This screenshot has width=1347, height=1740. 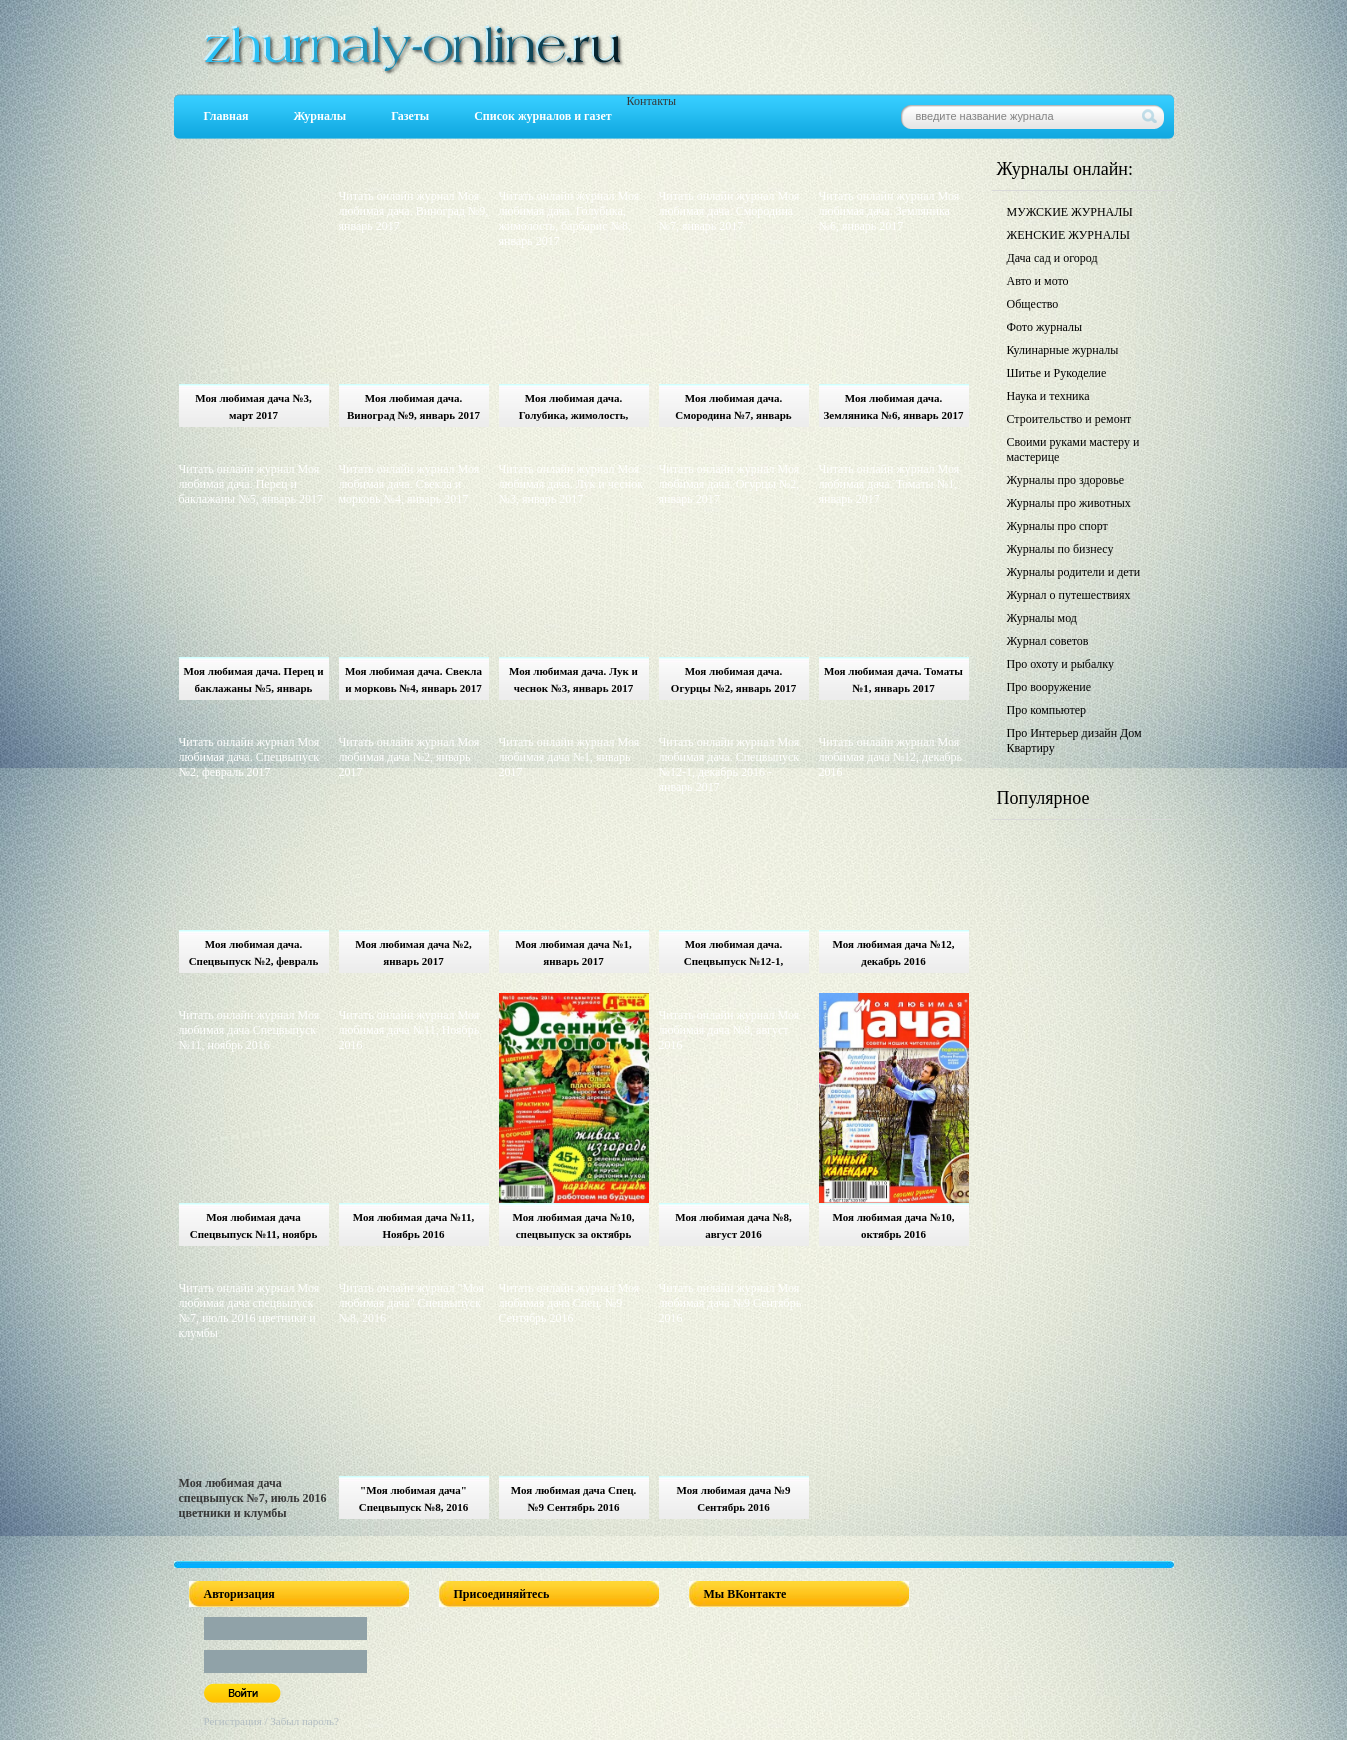 What do you see at coordinates (413, 679) in the screenshot?
I see `Моя любимая дача. Свекла и морковь №4, январь 2017` at bounding box center [413, 679].